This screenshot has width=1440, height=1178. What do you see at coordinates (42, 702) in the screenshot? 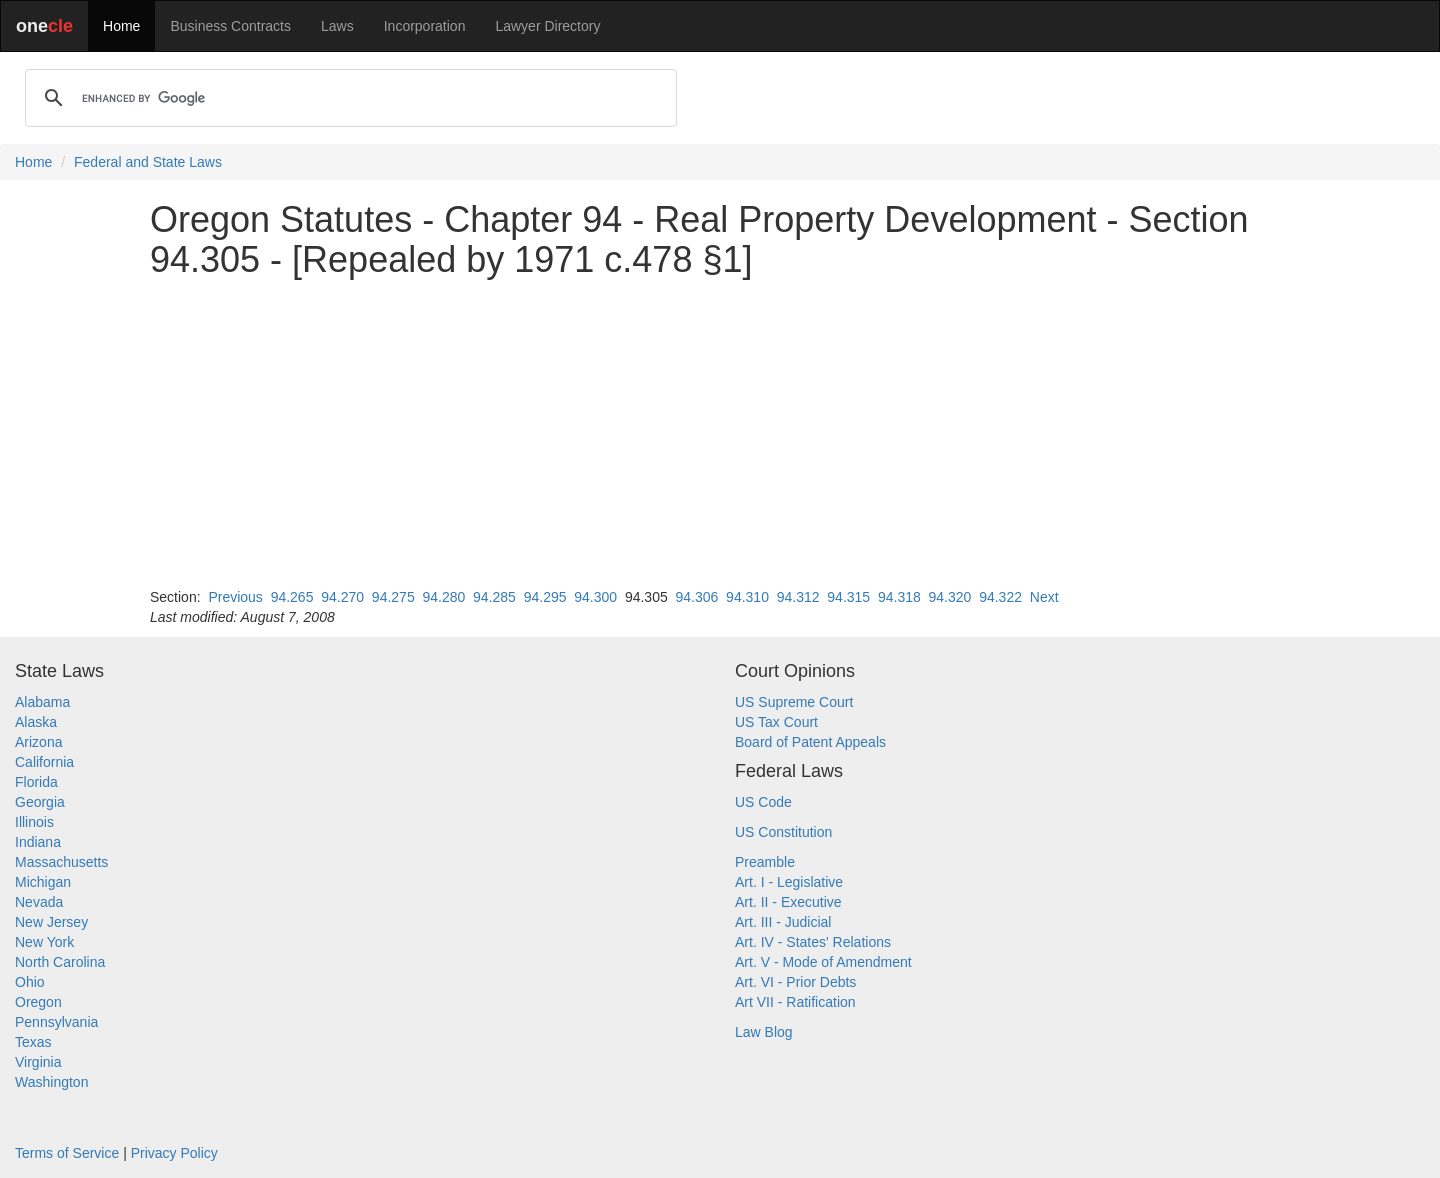
I see `Alabama` at bounding box center [42, 702].